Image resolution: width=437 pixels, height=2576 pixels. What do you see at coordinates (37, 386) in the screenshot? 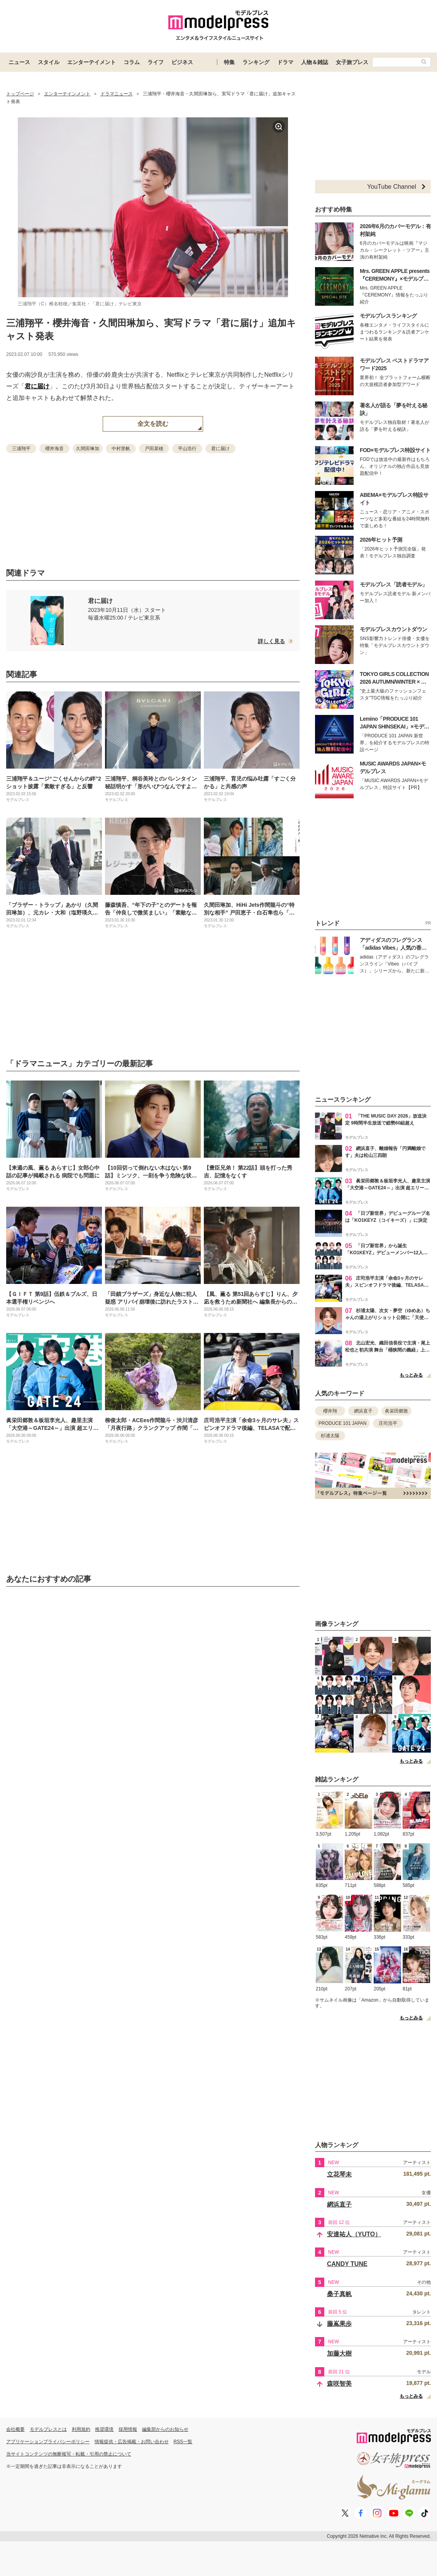
I see `君に届け` at bounding box center [37, 386].